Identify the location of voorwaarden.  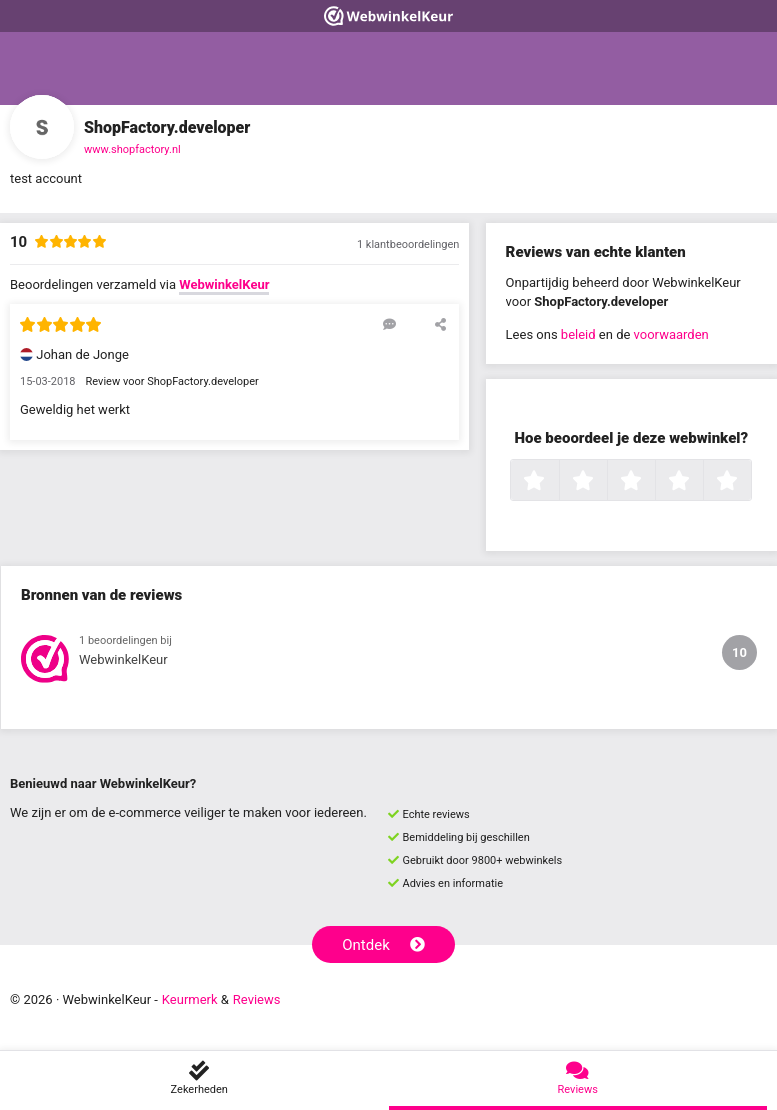
(671, 334).